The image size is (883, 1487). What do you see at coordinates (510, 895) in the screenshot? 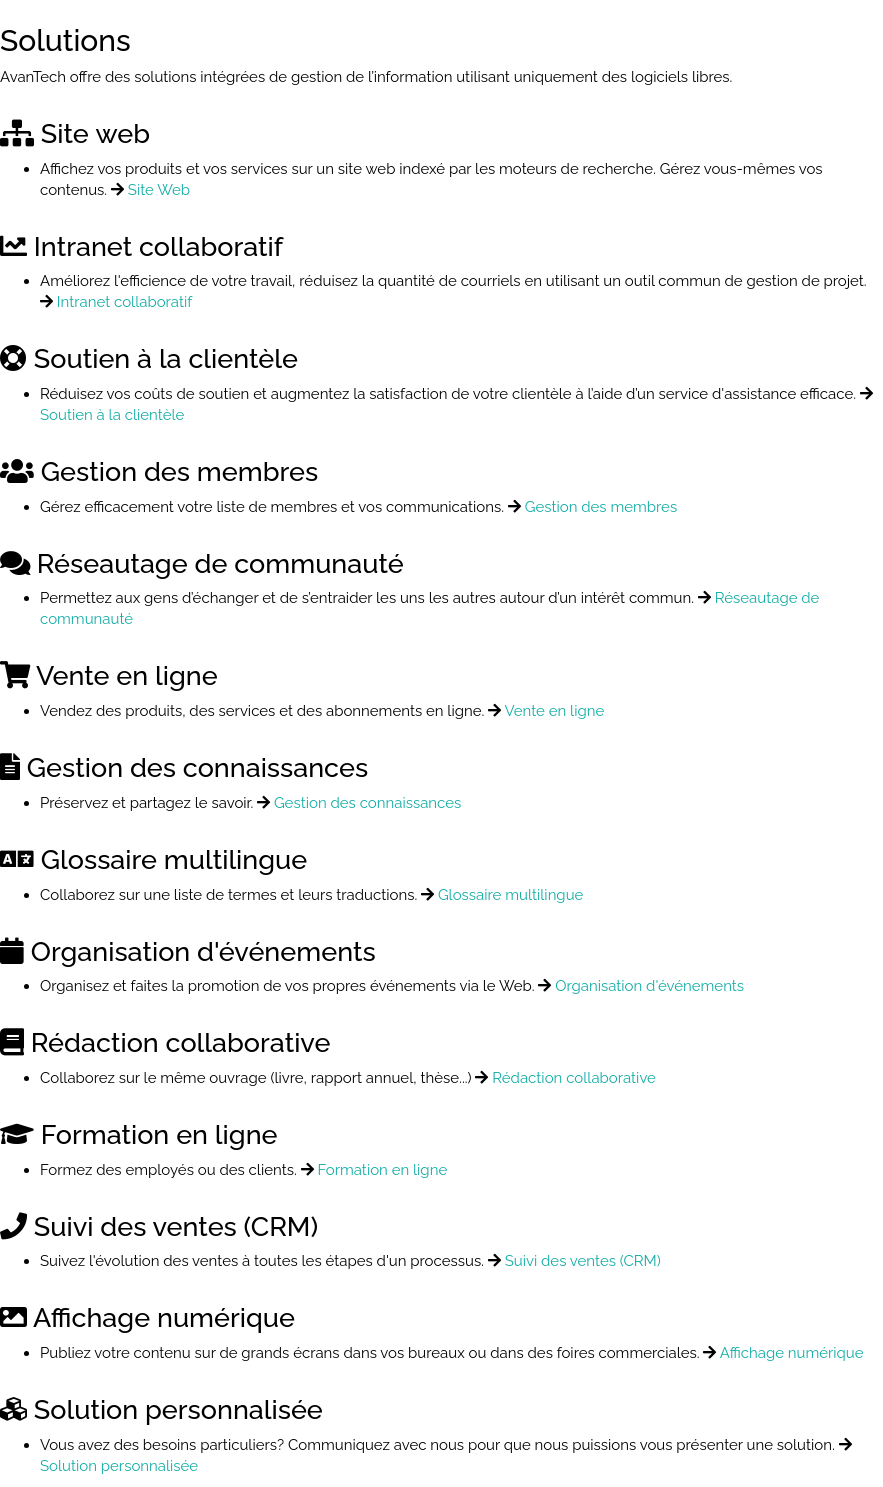
I see `Glossaire multilingue` at bounding box center [510, 895].